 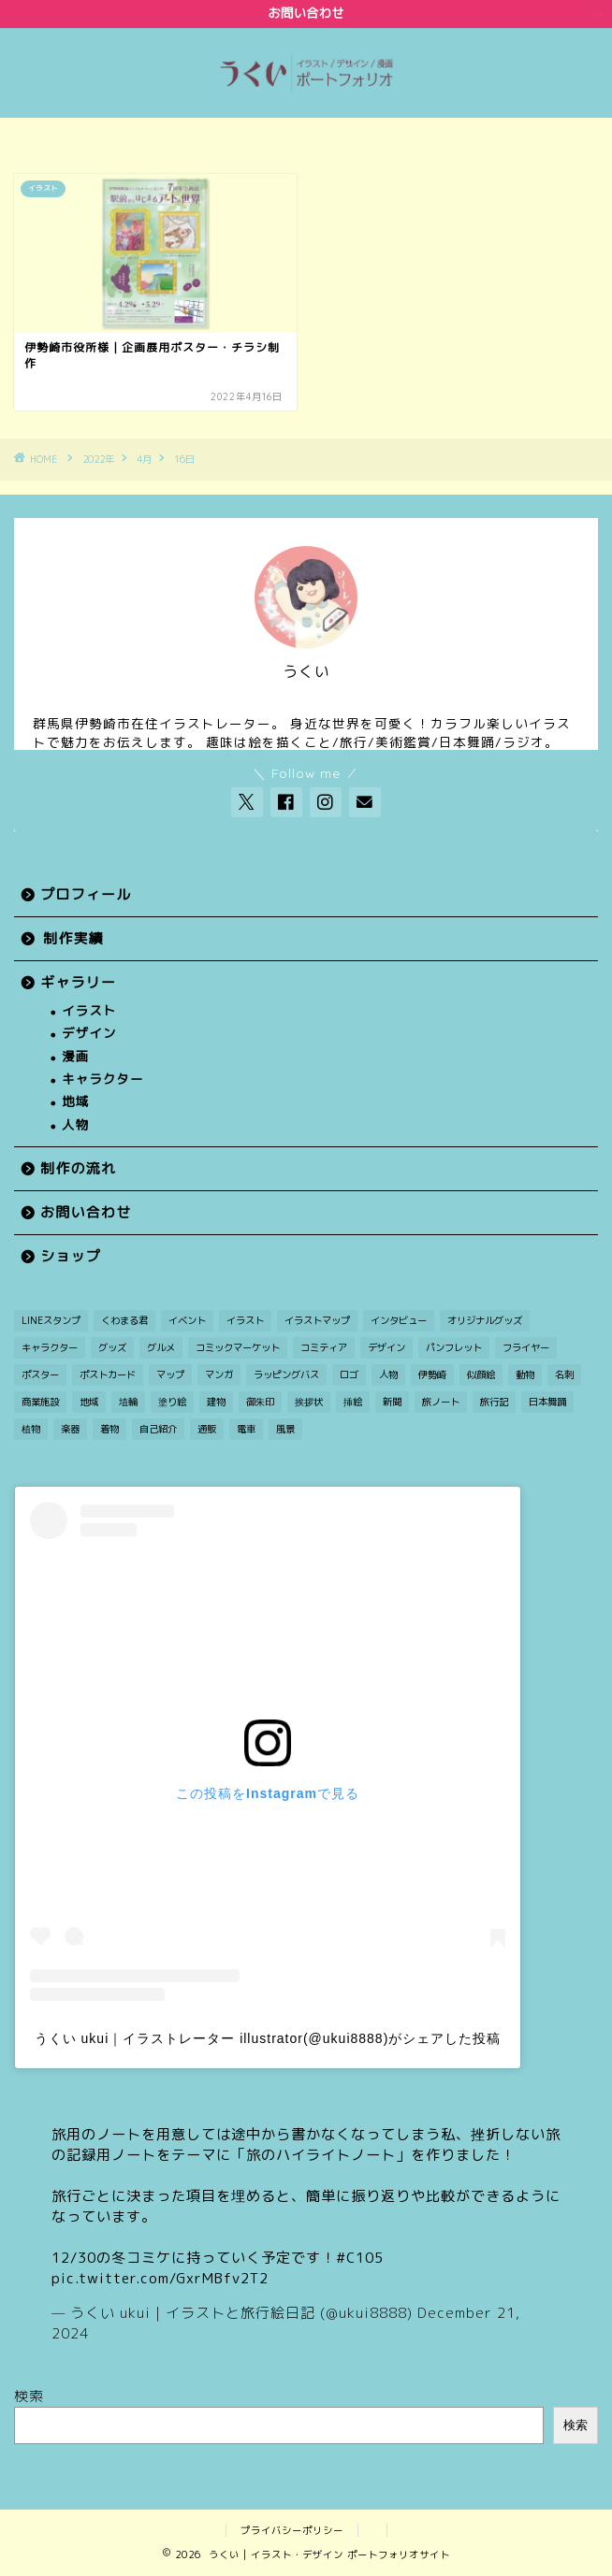 What do you see at coordinates (219, 1374) in the screenshot?
I see `マンガ [マンガ (12個の項目)]` at bounding box center [219, 1374].